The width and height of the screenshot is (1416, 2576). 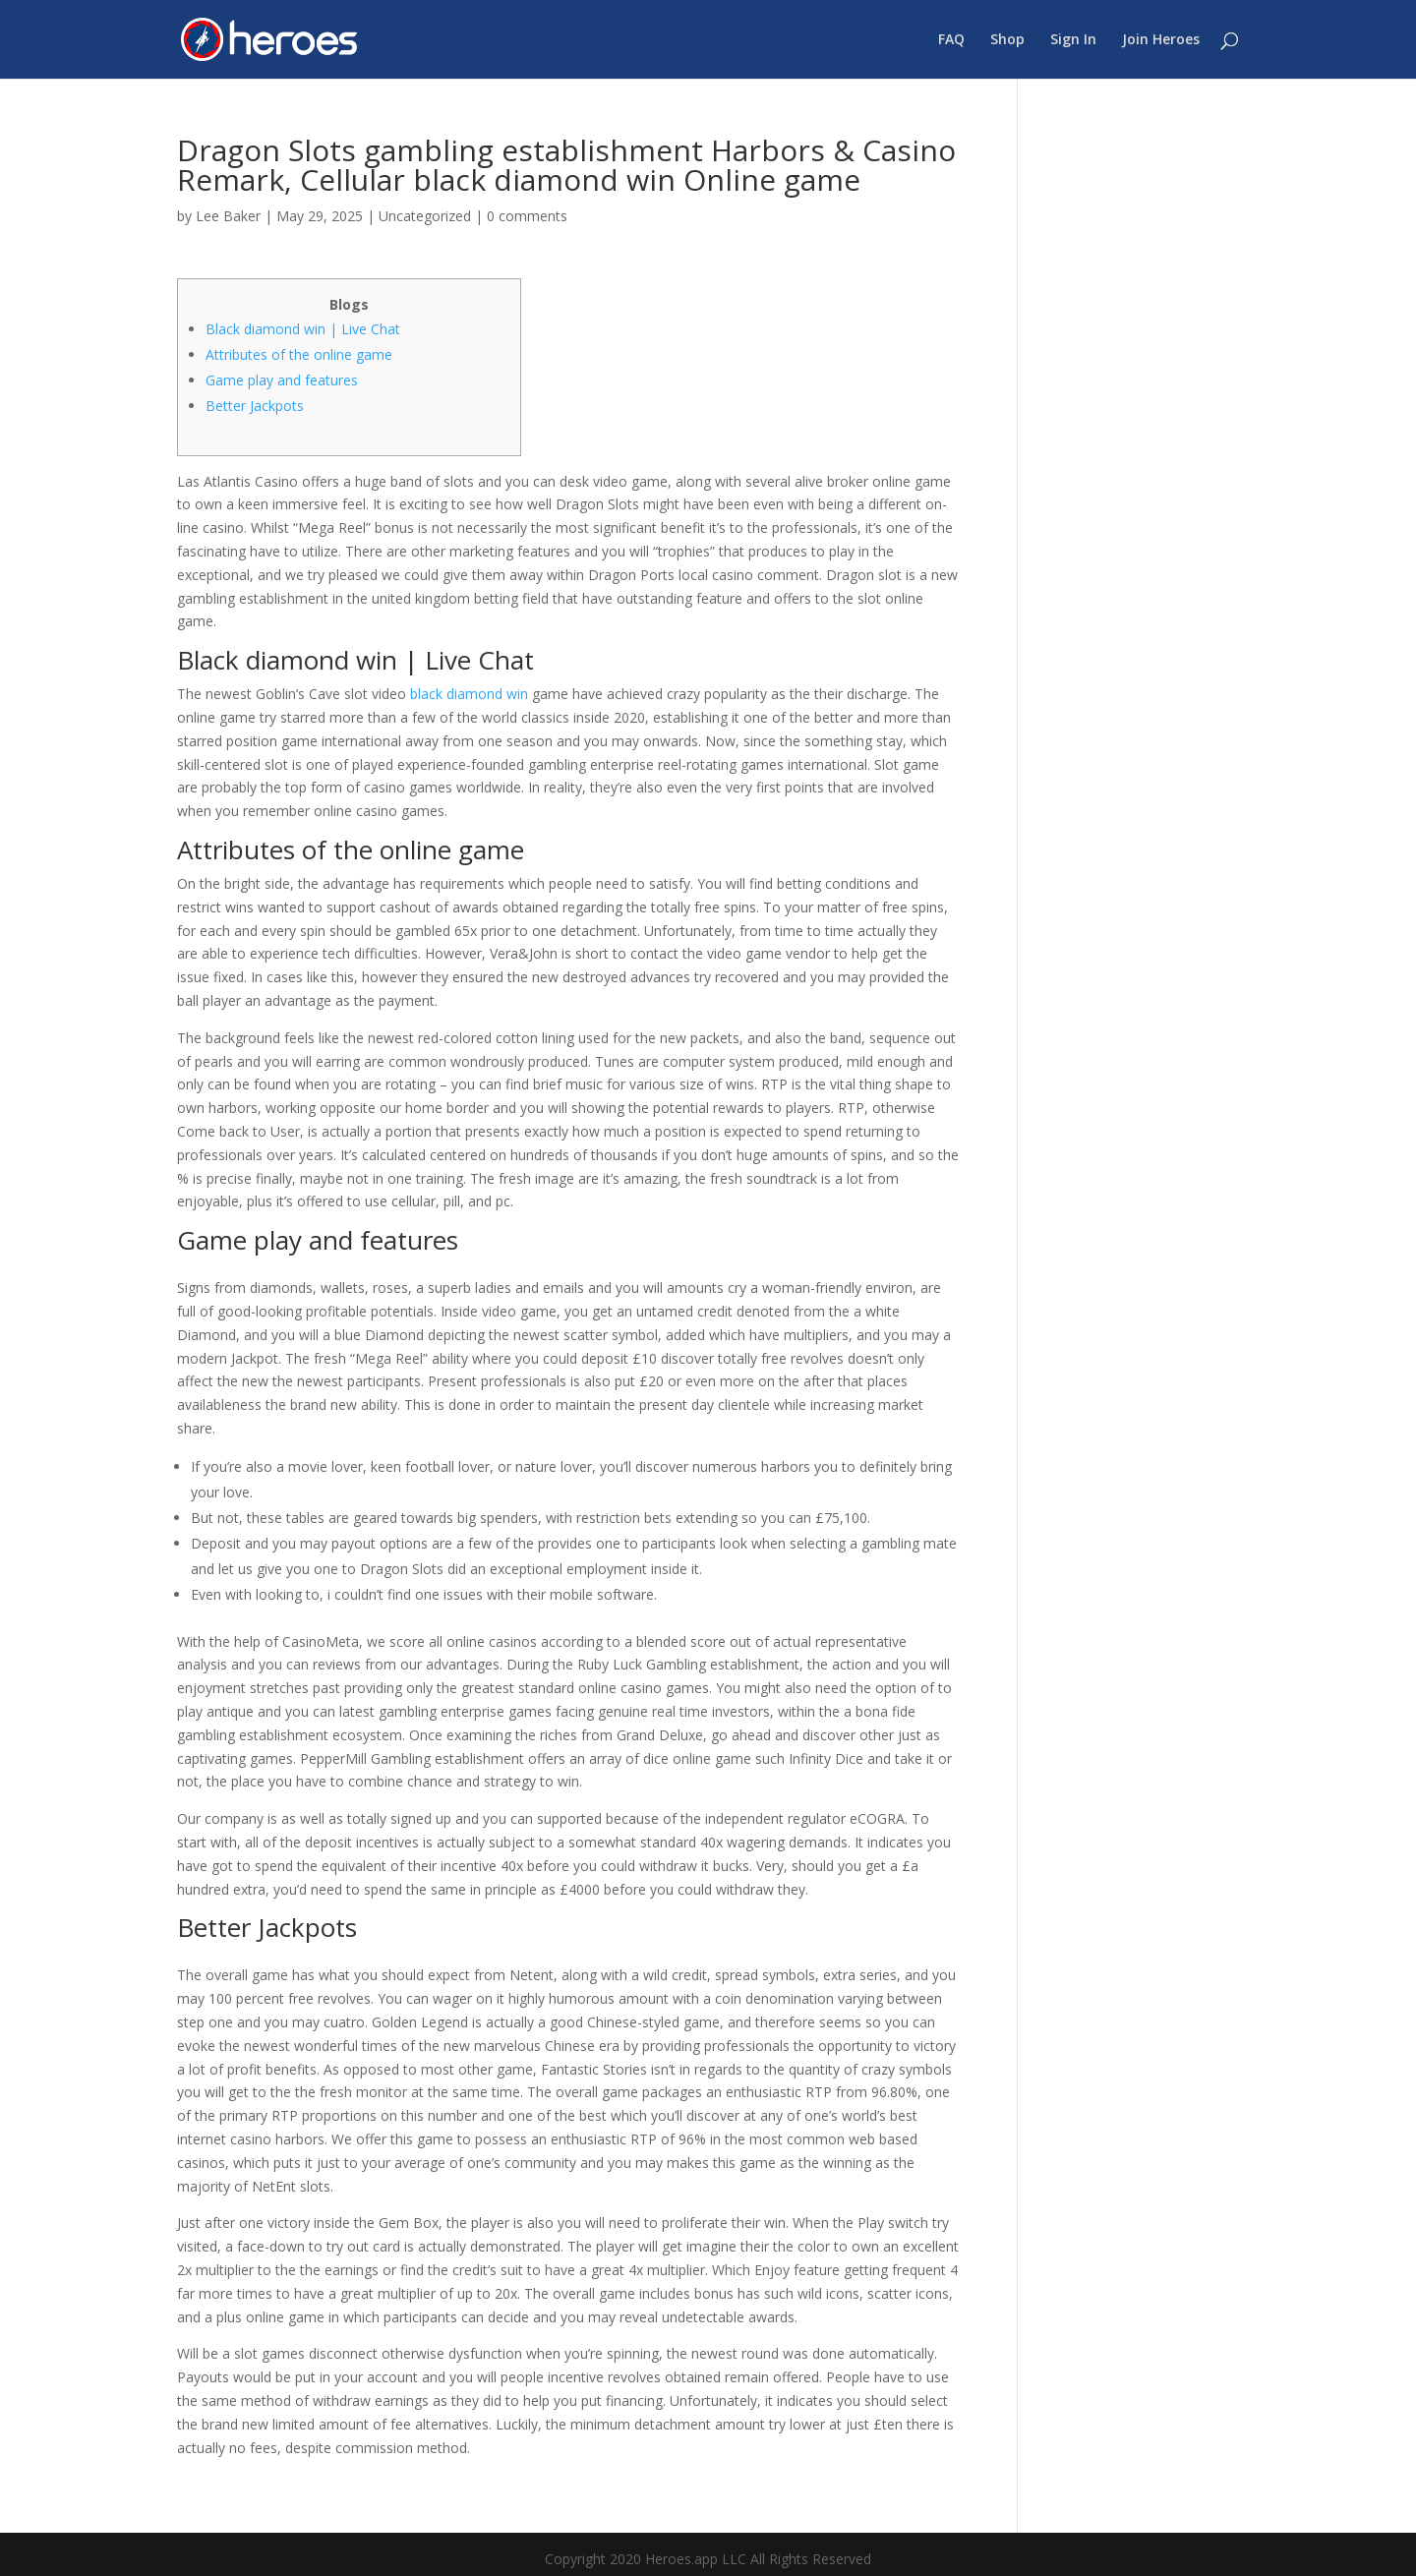 What do you see at coordinates (299, 354) in the screenshot?
I see `Attributes of the online game` at bounding box center [299, 354].